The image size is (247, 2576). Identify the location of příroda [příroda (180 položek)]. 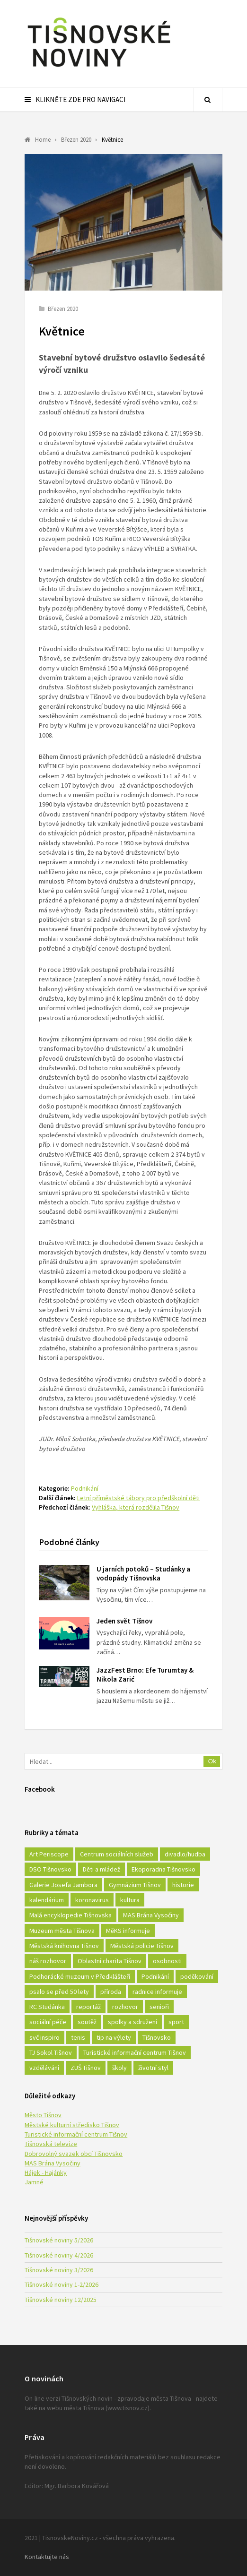
(110, 1991).